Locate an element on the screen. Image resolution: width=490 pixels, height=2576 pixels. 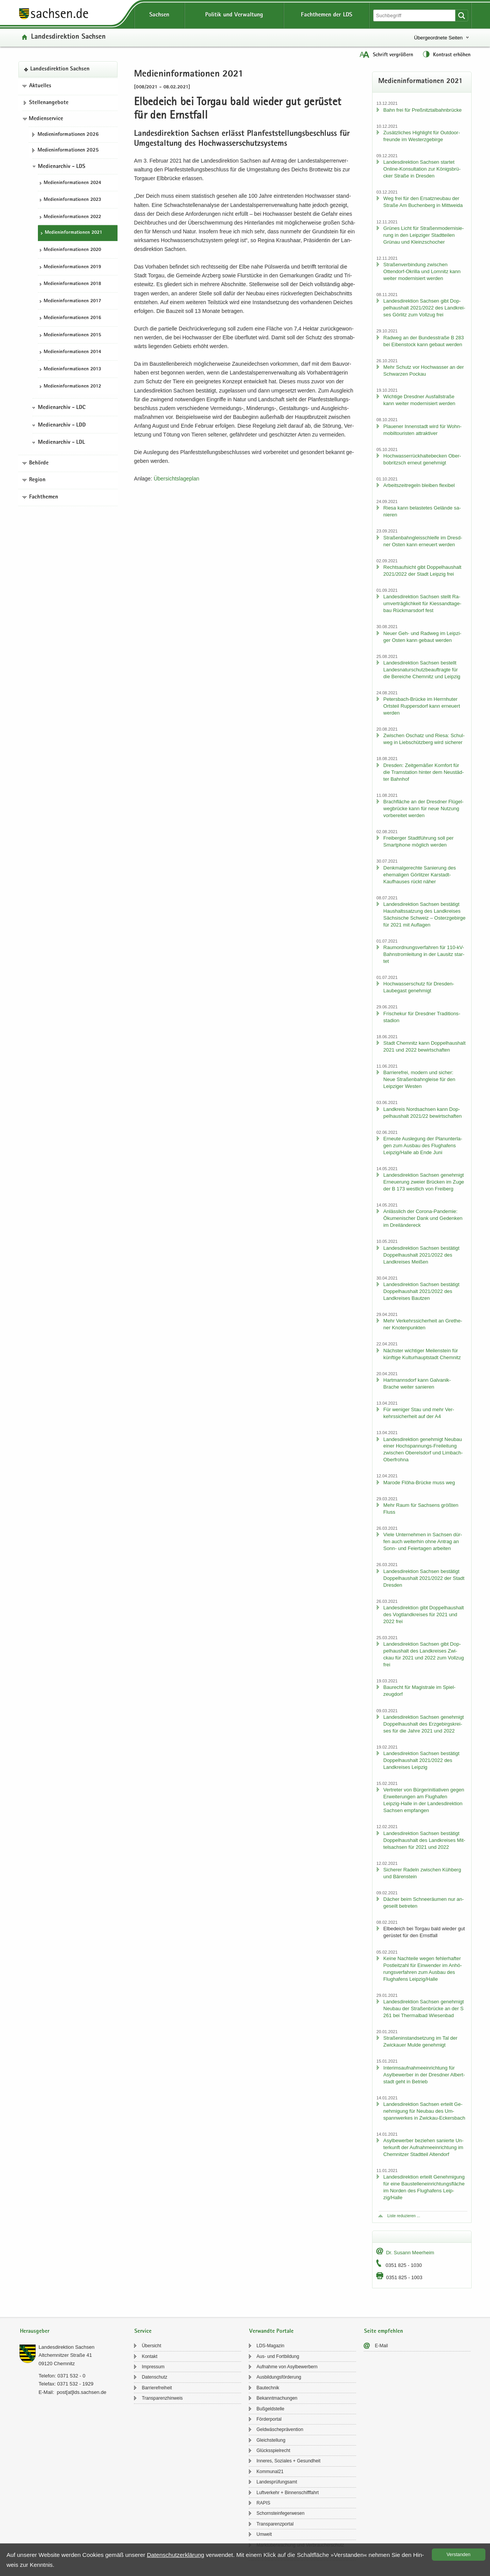
Medienarchiv - LDD is located at coordinates (62, 425).